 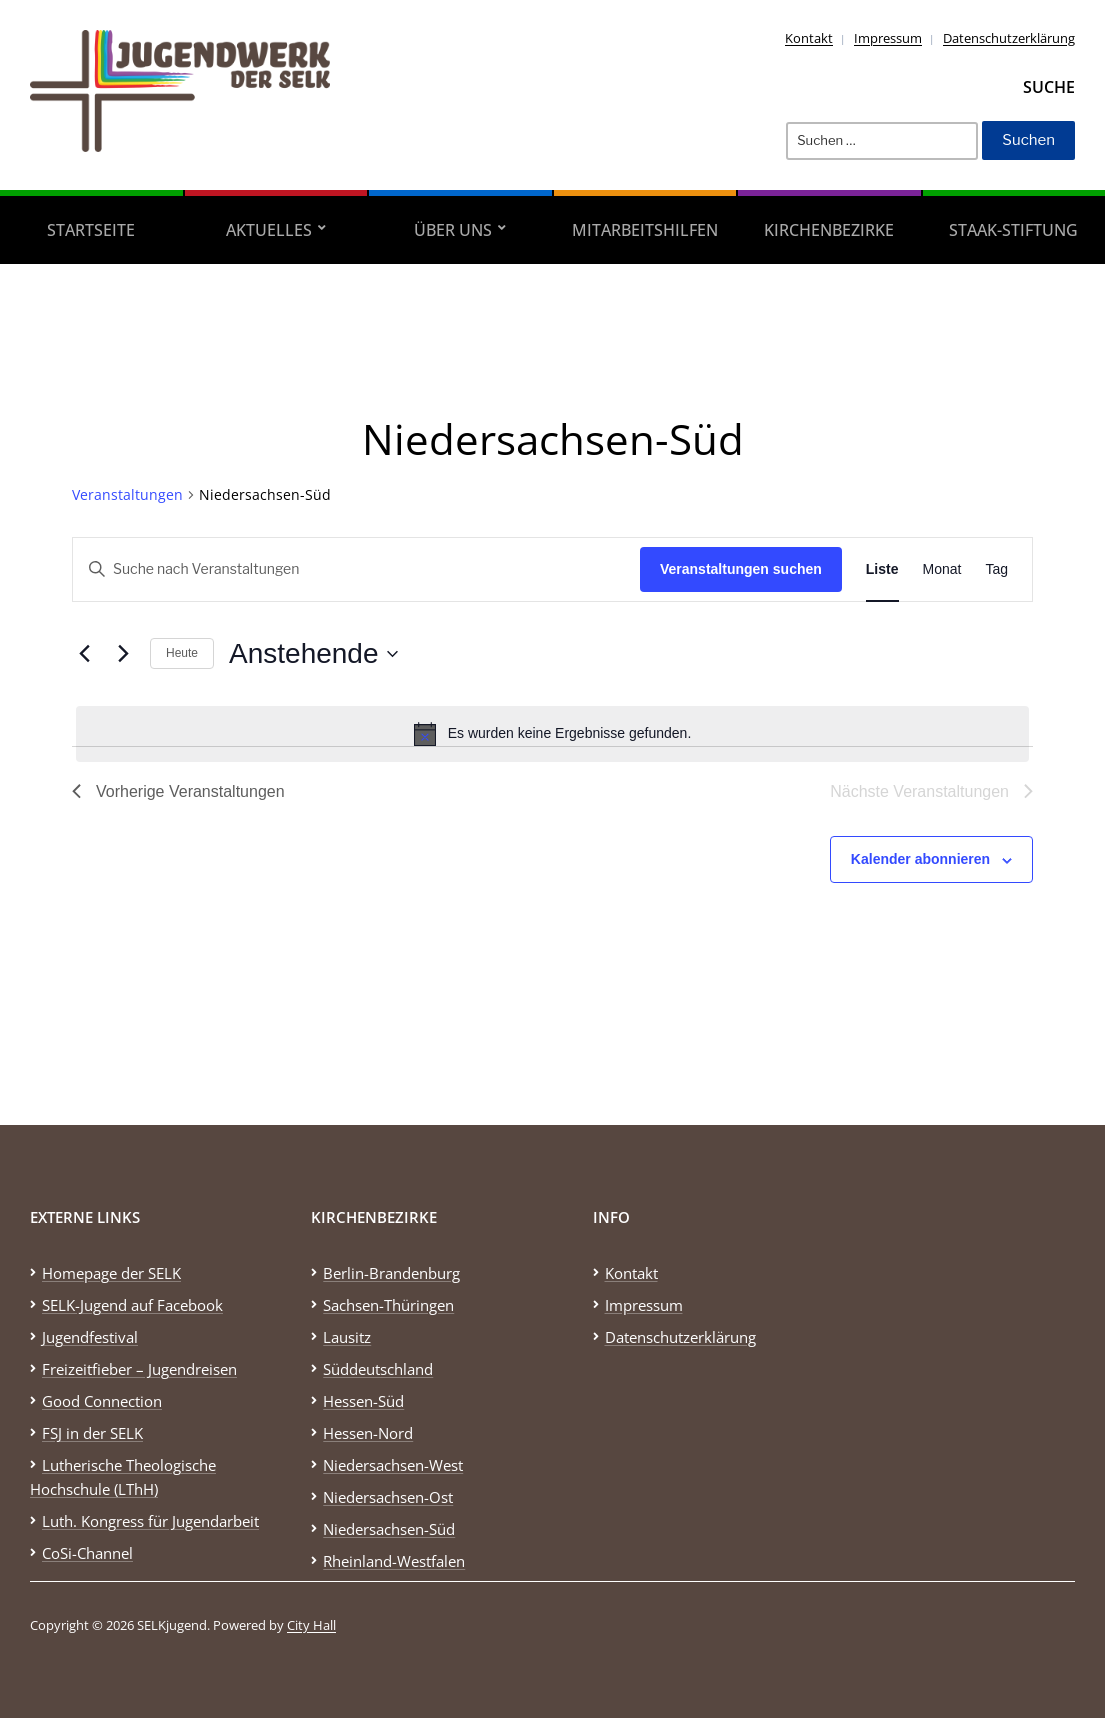 I want to click on Jugendfestival, so click(x=90, y=1337).